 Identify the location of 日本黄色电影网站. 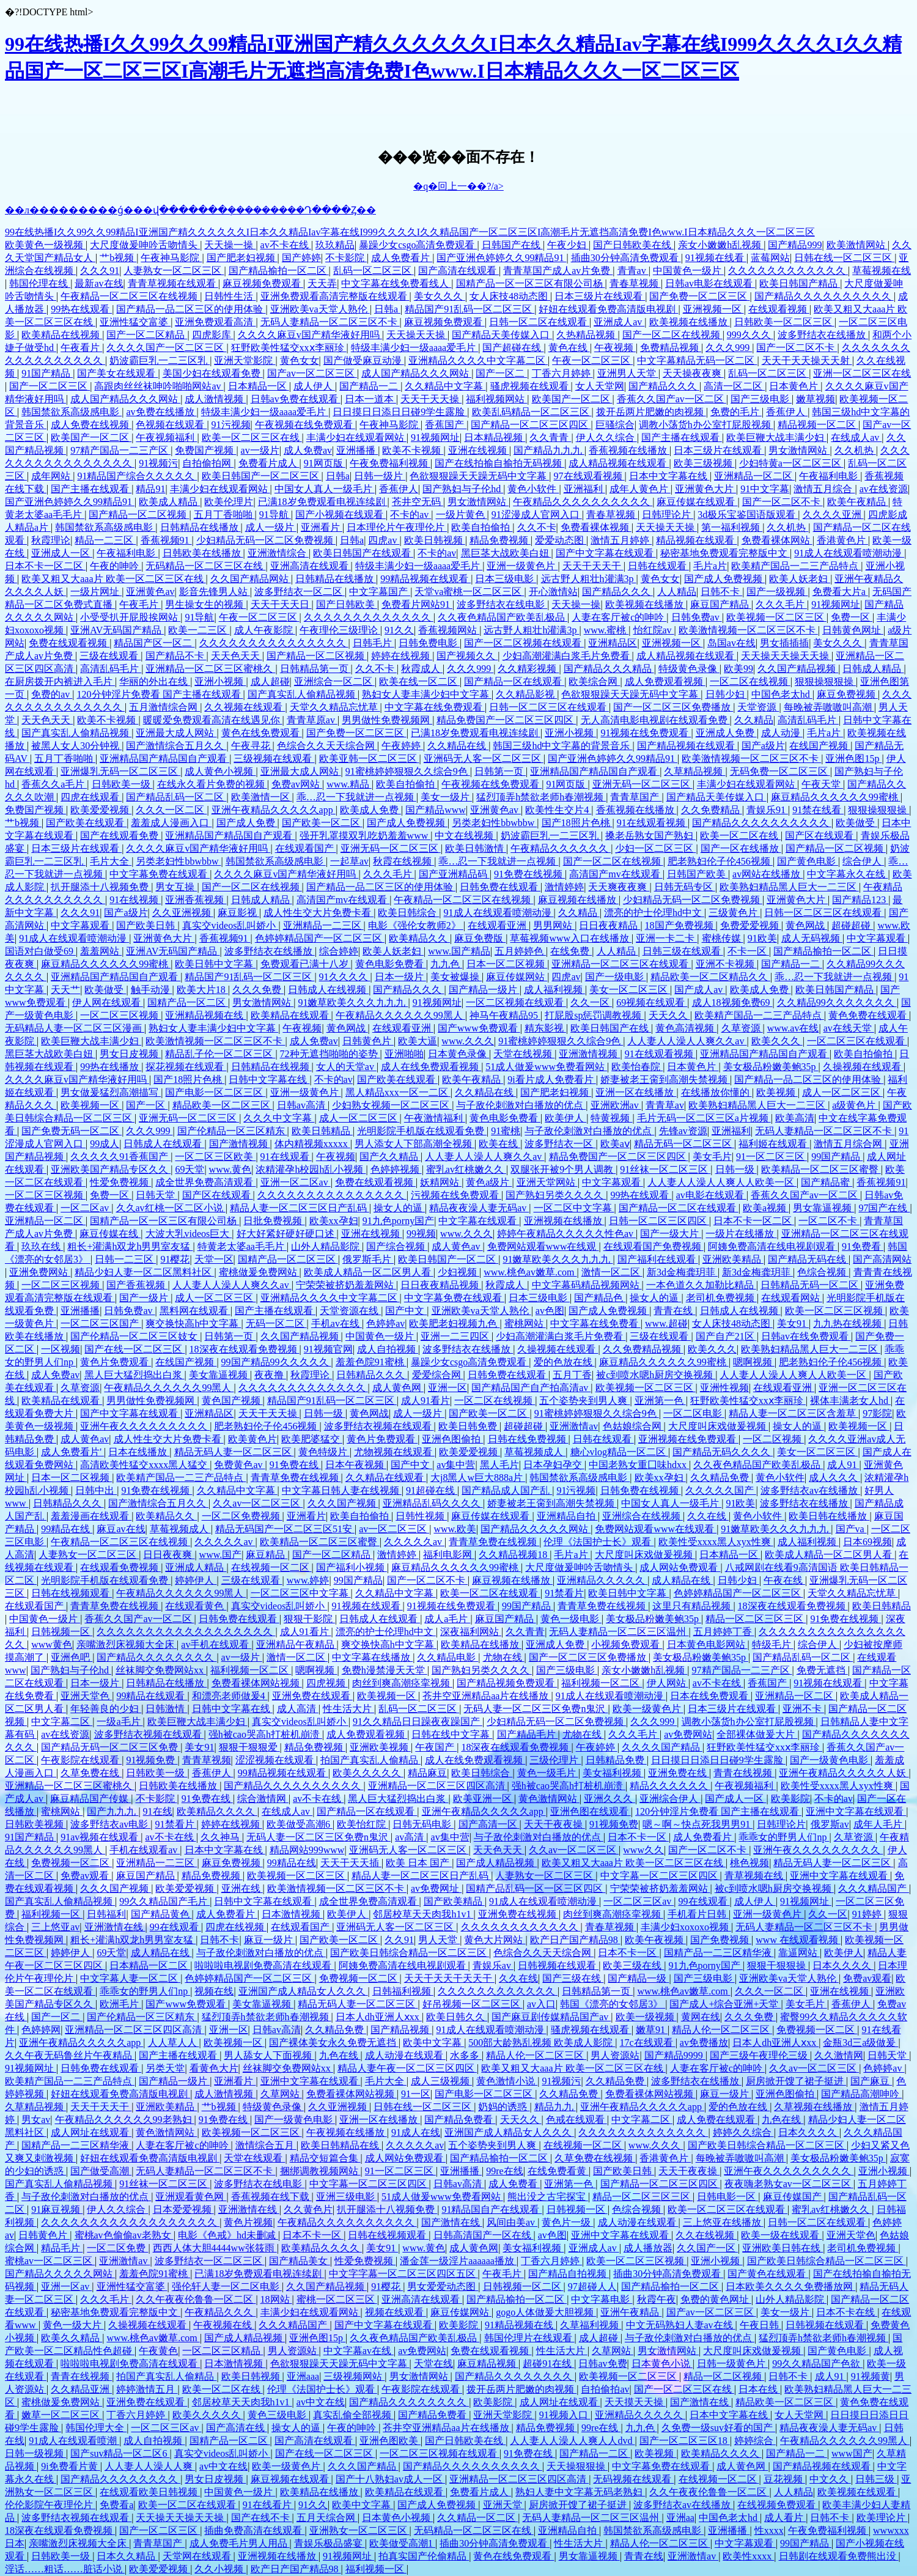
(707, 1644).